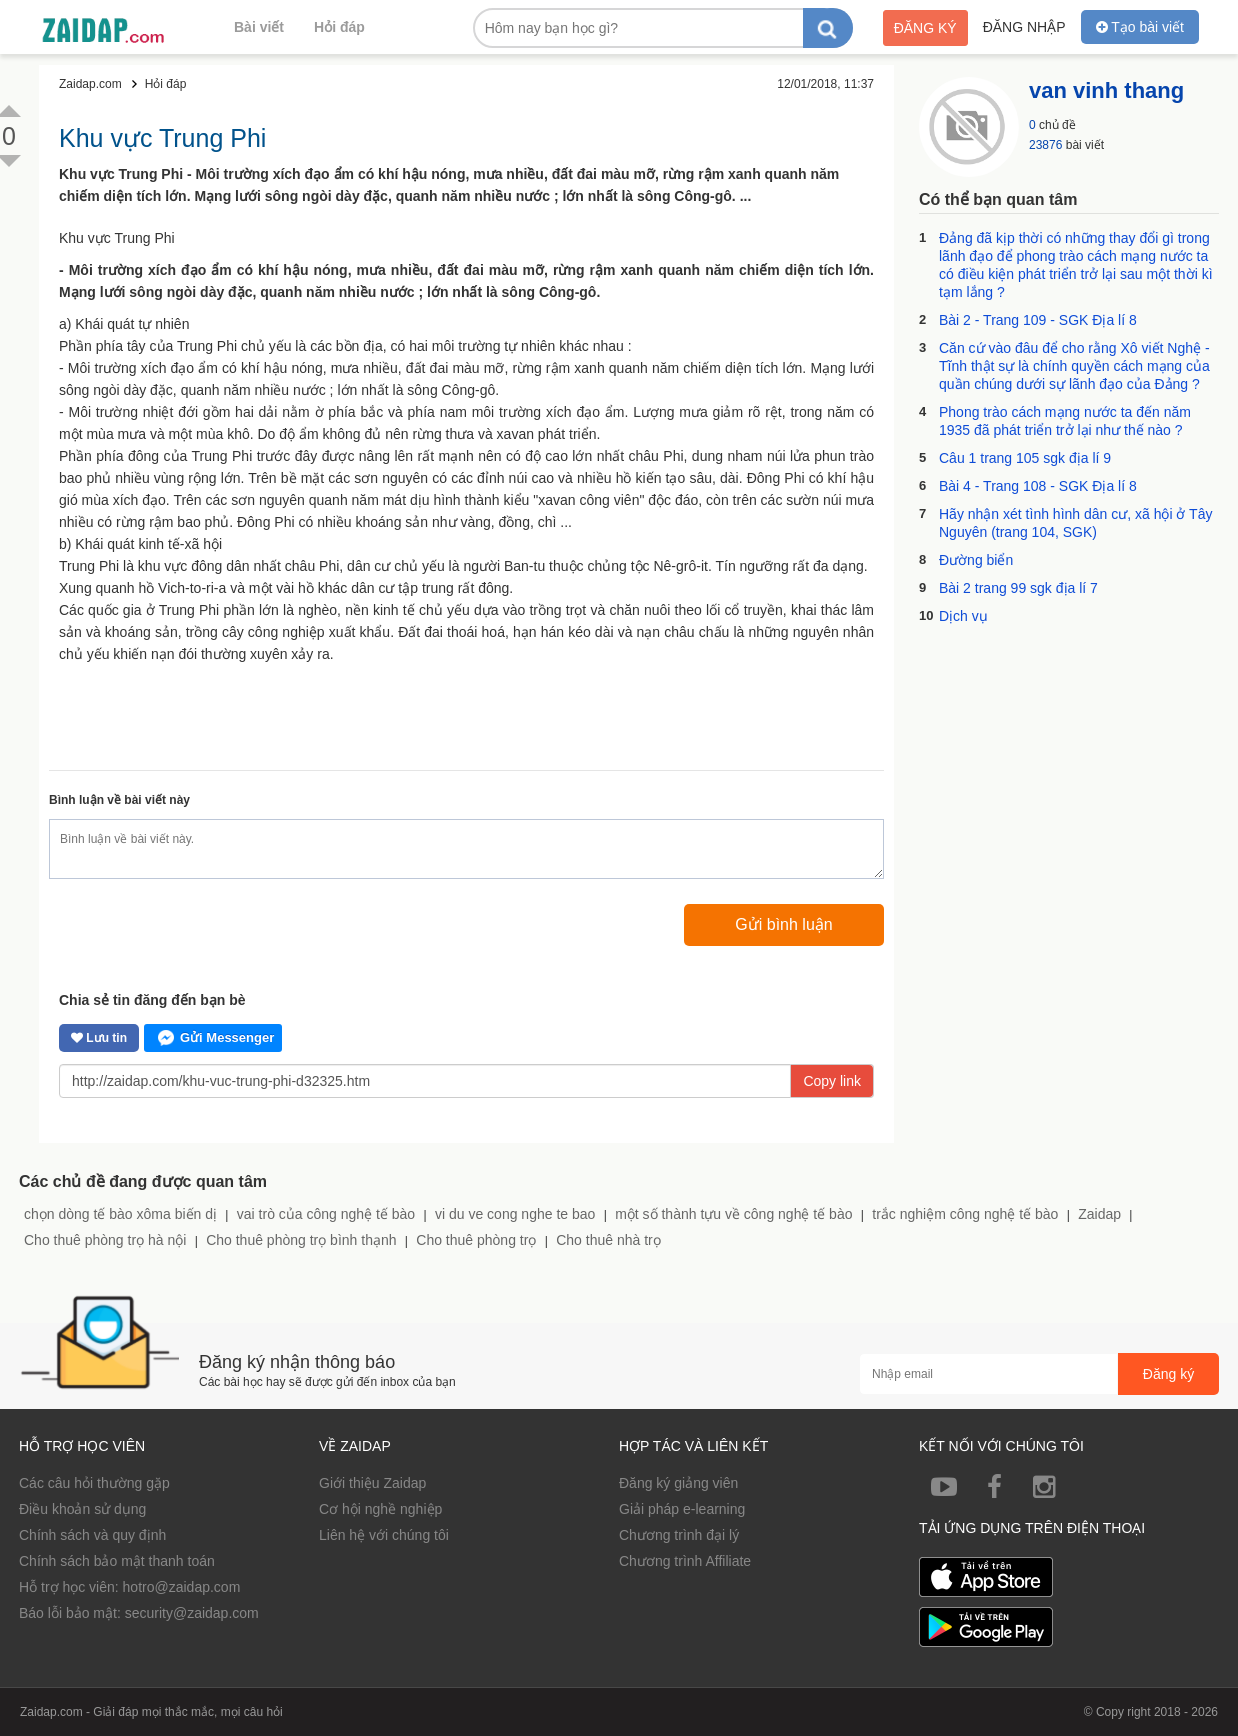  Describe the element at coordinates (384, 1535) in the screenshot. I see `Liên hệ với chúng tôi` at that location.